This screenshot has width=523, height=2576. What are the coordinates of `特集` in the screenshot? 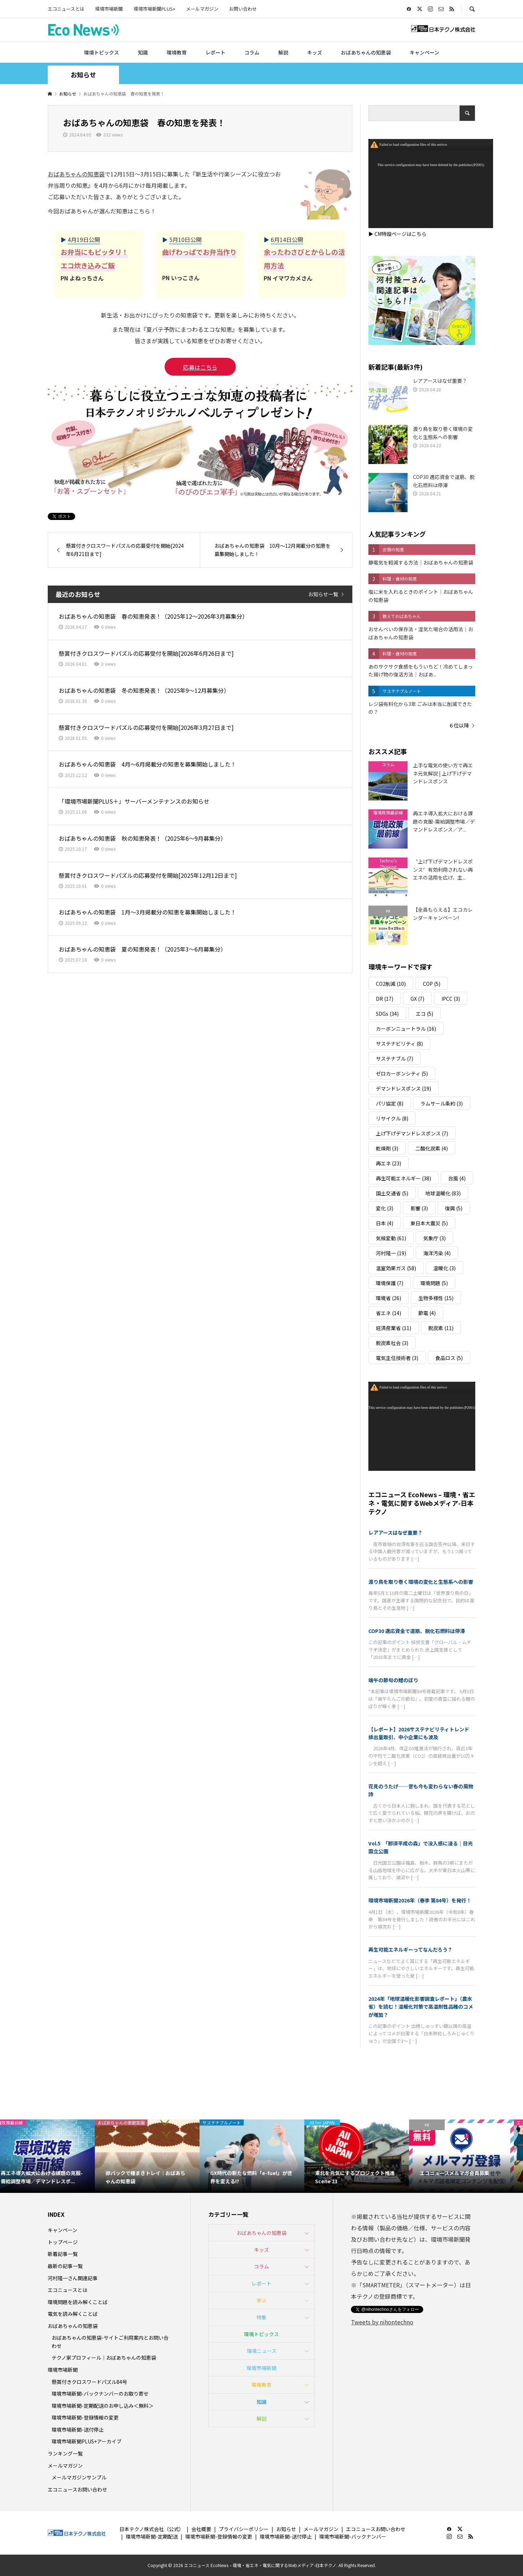 It's located at (261, 2317).